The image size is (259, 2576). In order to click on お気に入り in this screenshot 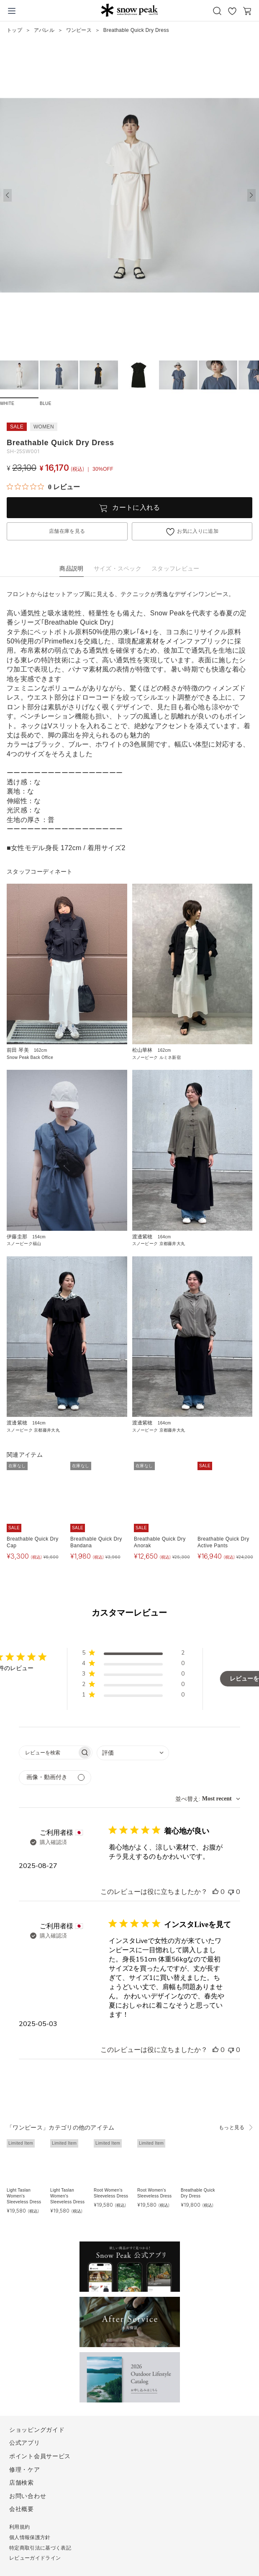, I will do `click(232, 11)`.